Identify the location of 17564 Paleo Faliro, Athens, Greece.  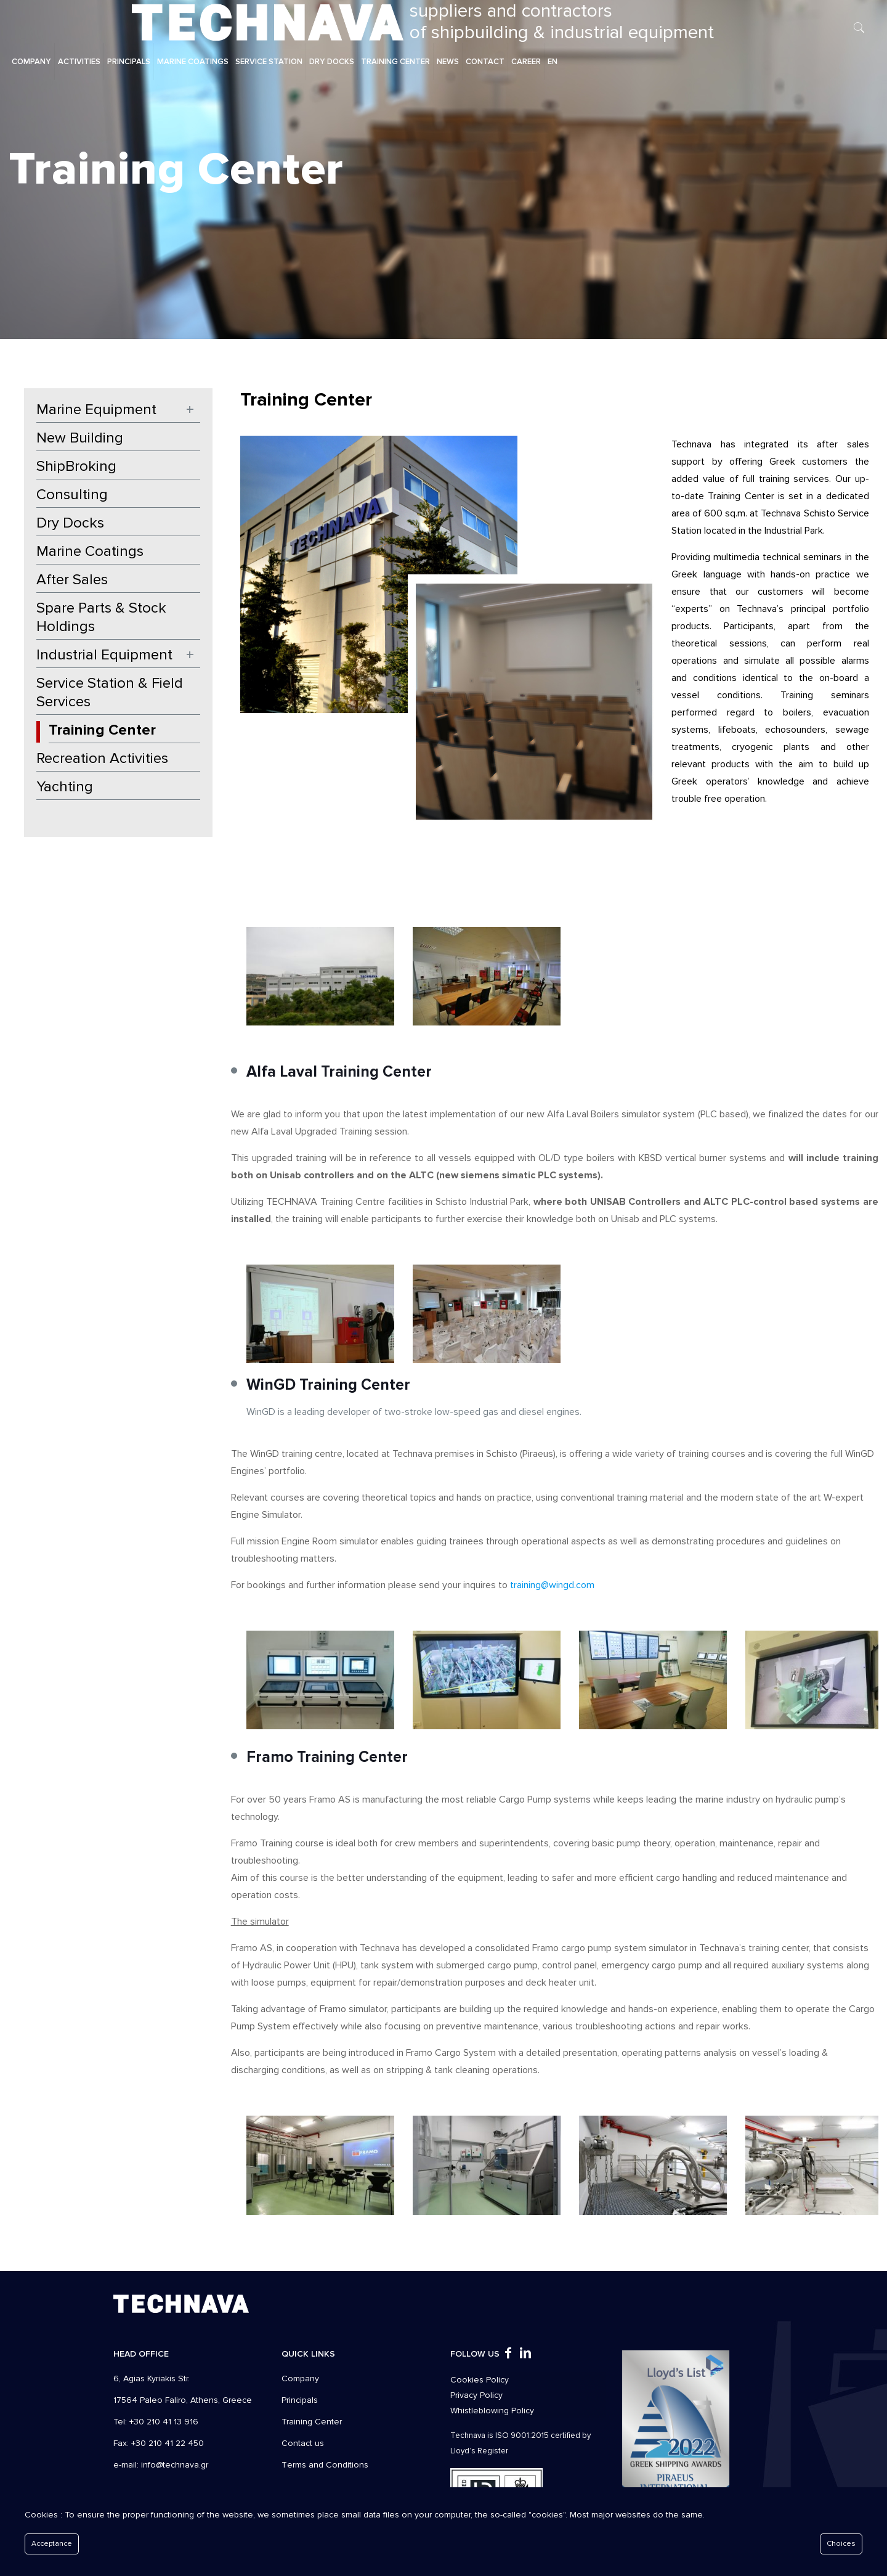
(182, 2400).